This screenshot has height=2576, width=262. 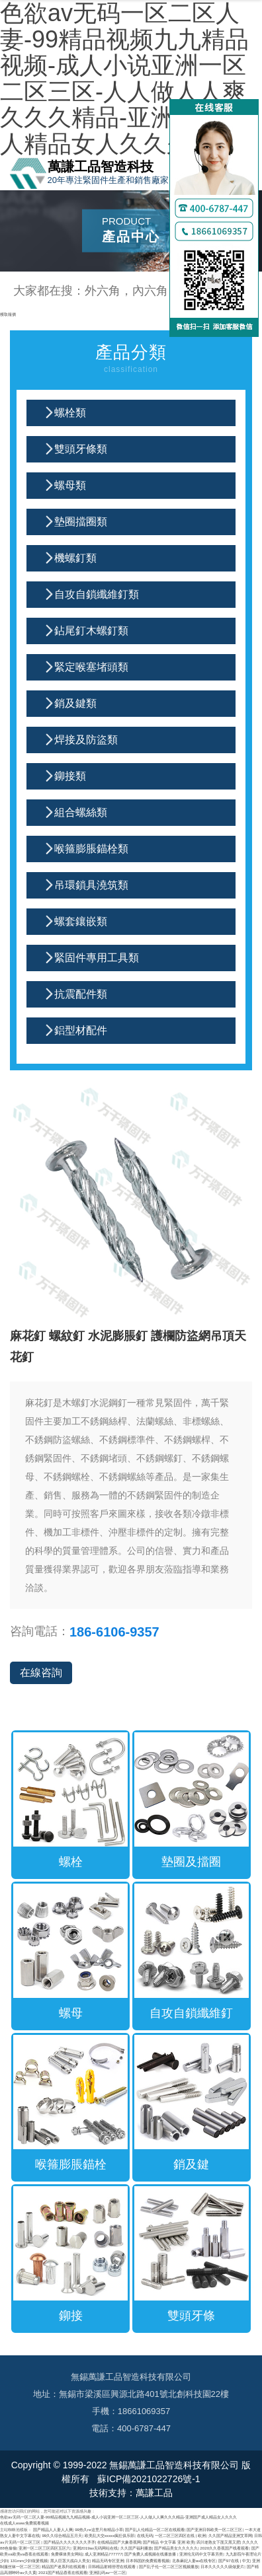 What do you see at coordinates (168, 2542) in the screenshot?
I see `国产精品 中文字幕 亚洲 欧美` at bounding box center [168, 2542].